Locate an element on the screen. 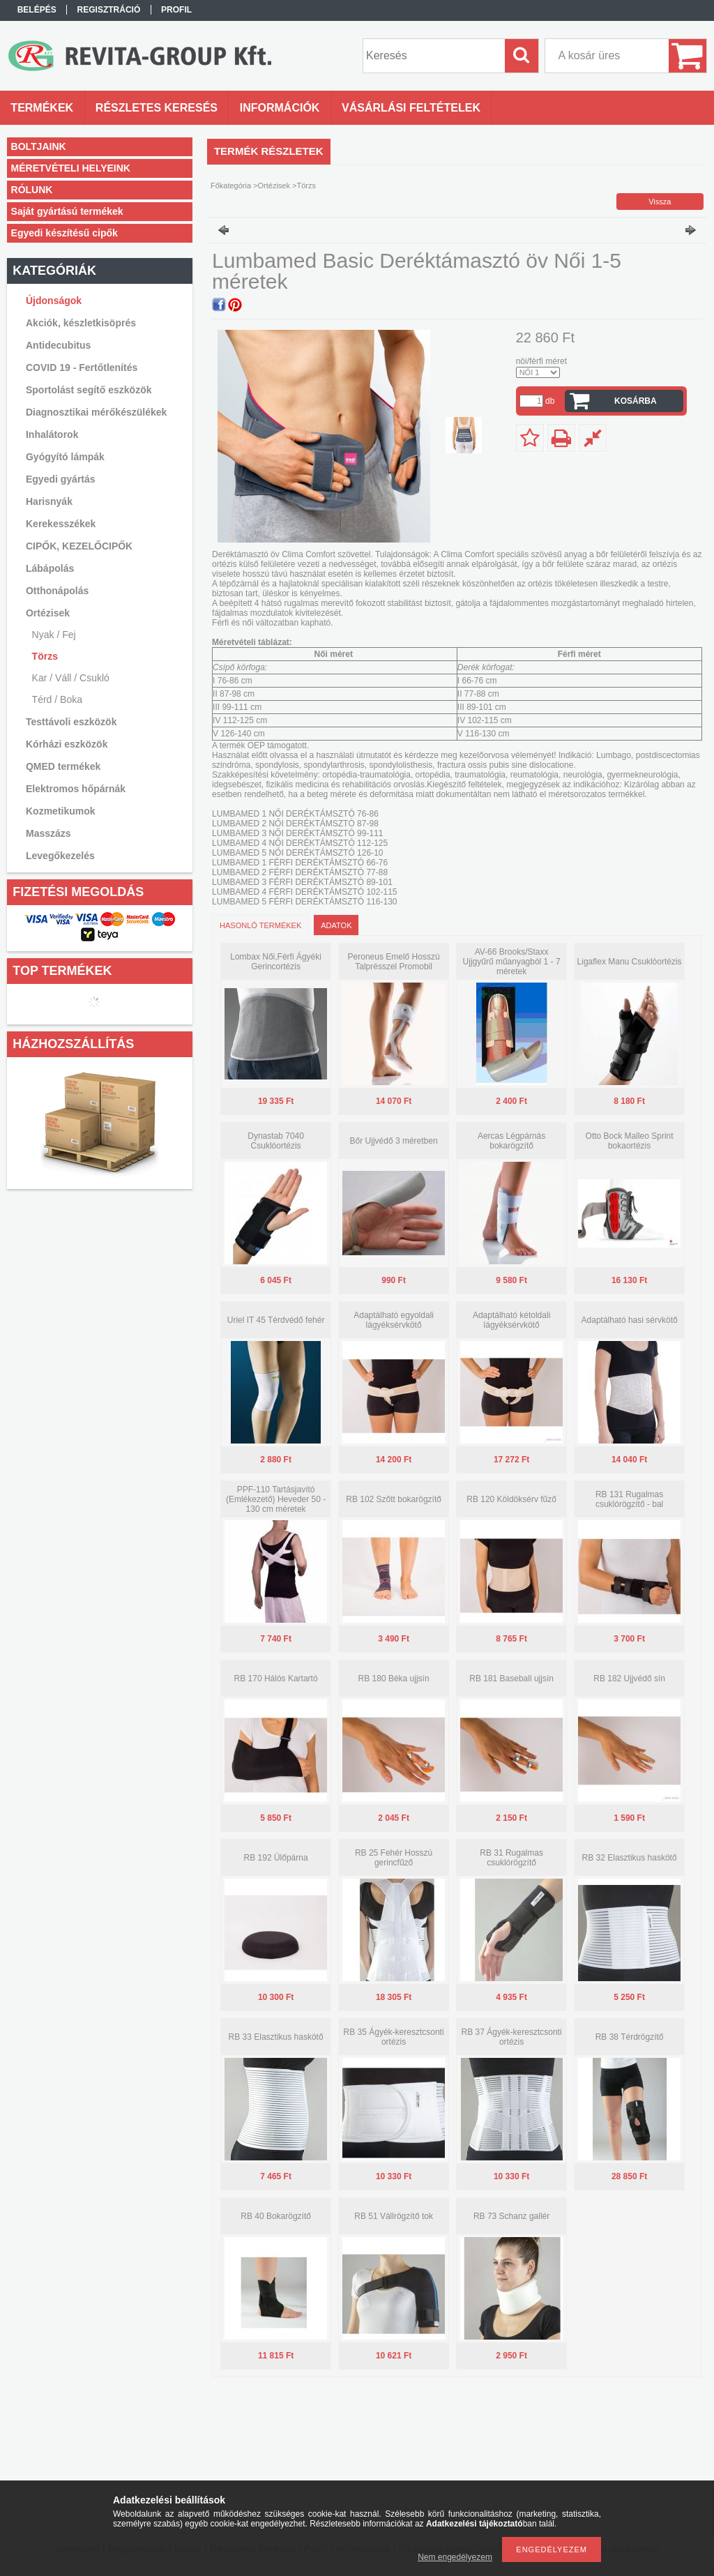  RB 40 Bokarögzítő is located at coordinates (276, 2216).